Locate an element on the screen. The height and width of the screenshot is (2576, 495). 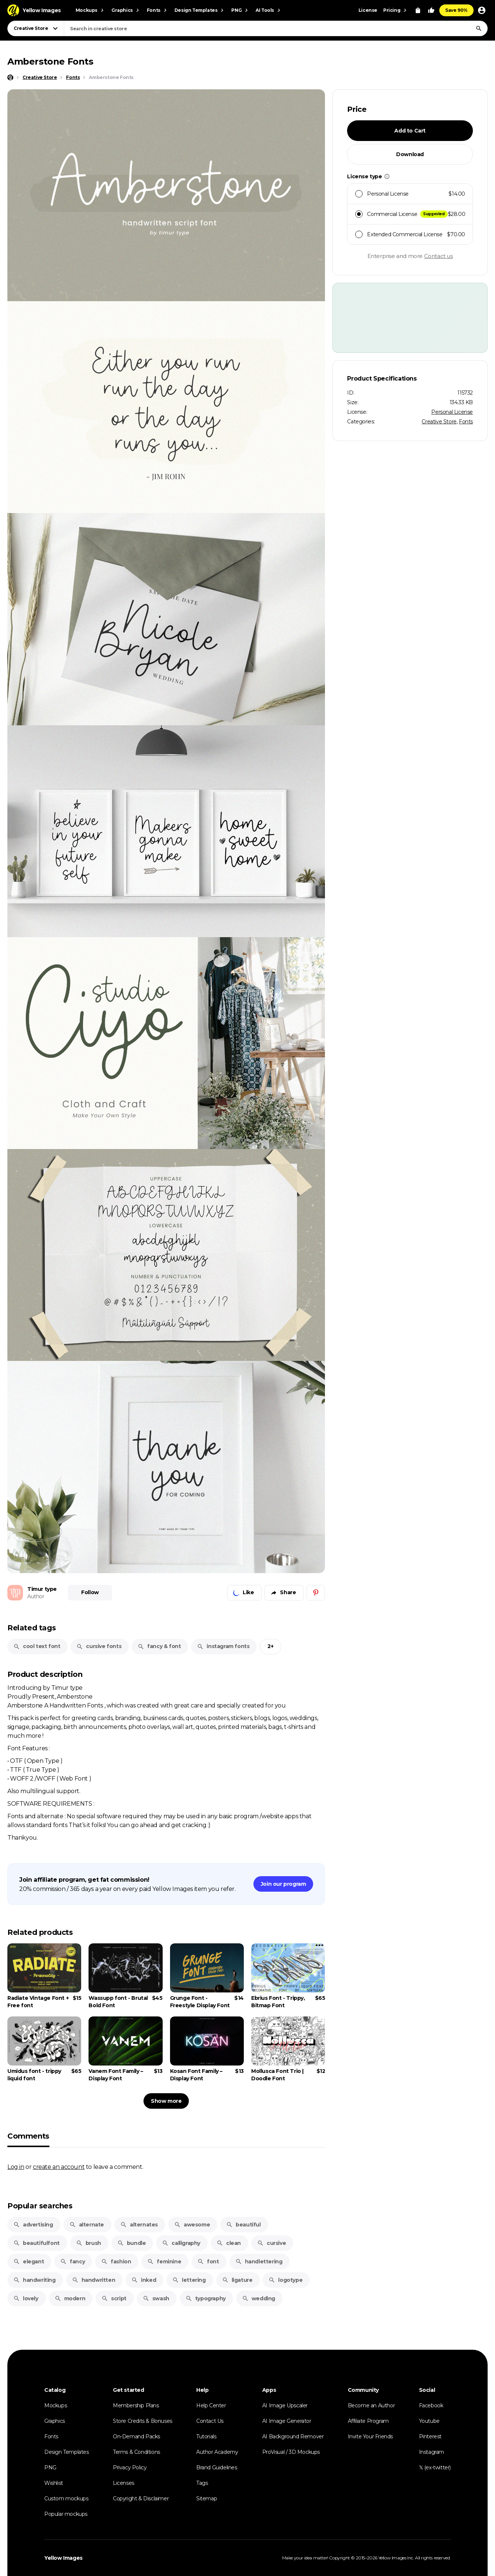
Yellow Images [Yellow Images — Homepage] is located at coordinates (63, 2558).